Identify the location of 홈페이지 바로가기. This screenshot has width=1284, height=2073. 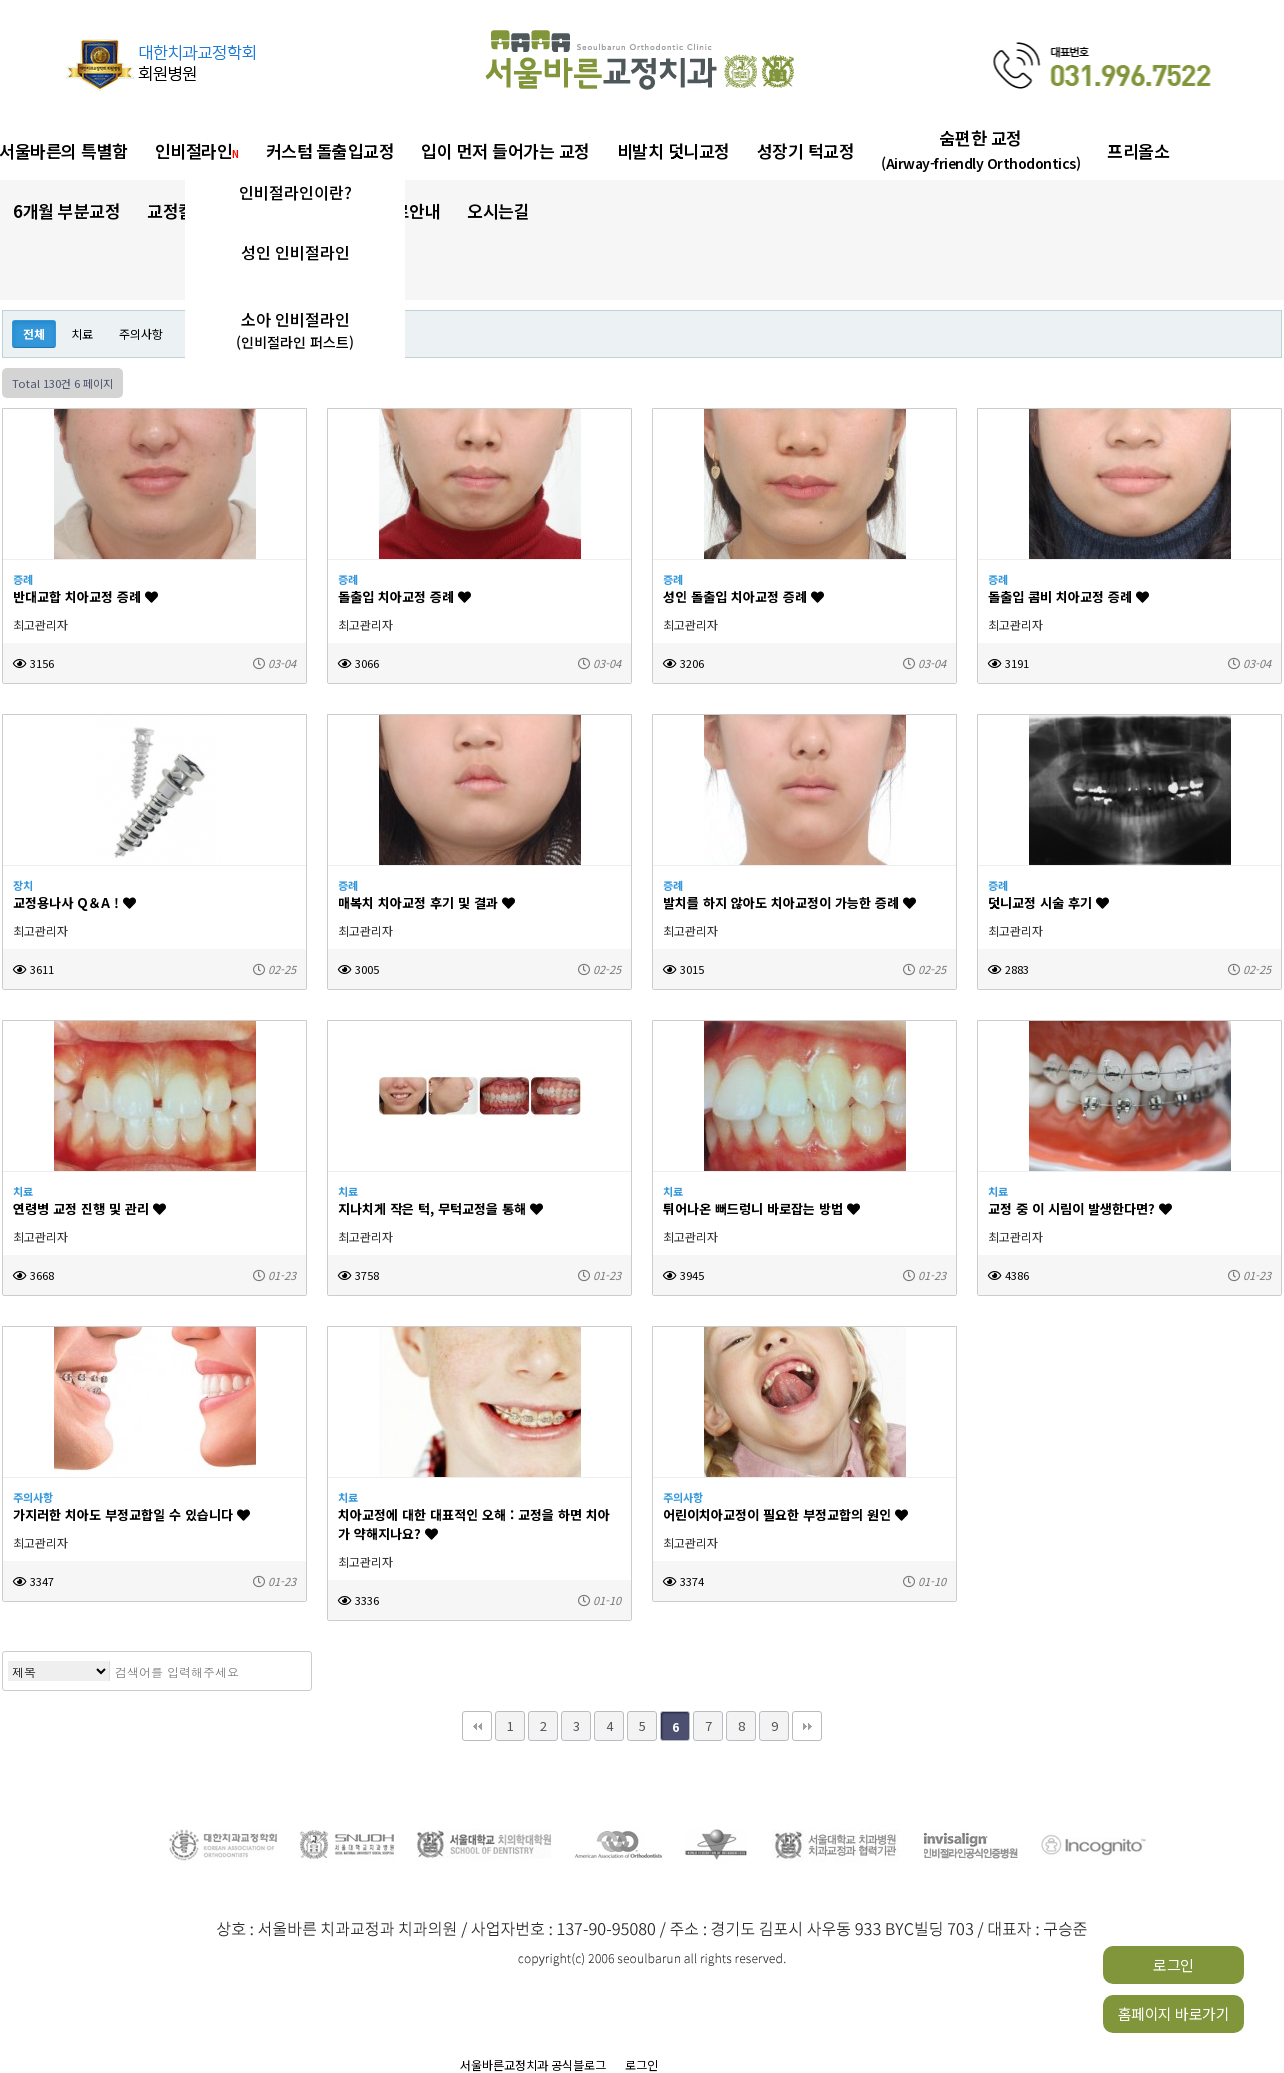
(1174, 2013).